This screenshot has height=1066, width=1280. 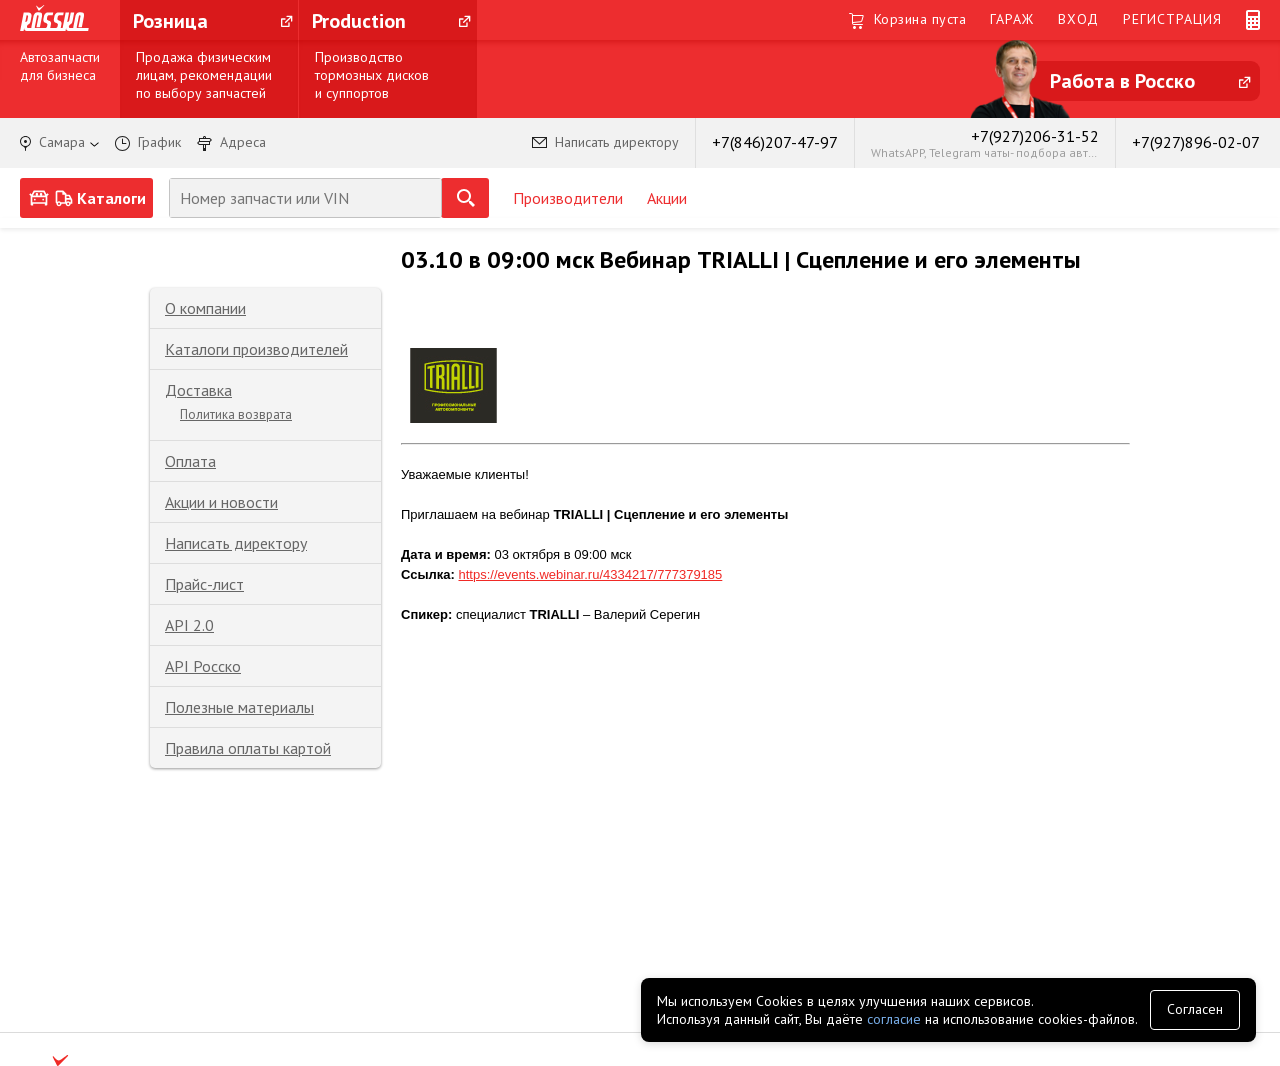 I want to click on Политика возврата, so click(x=236, y=414).